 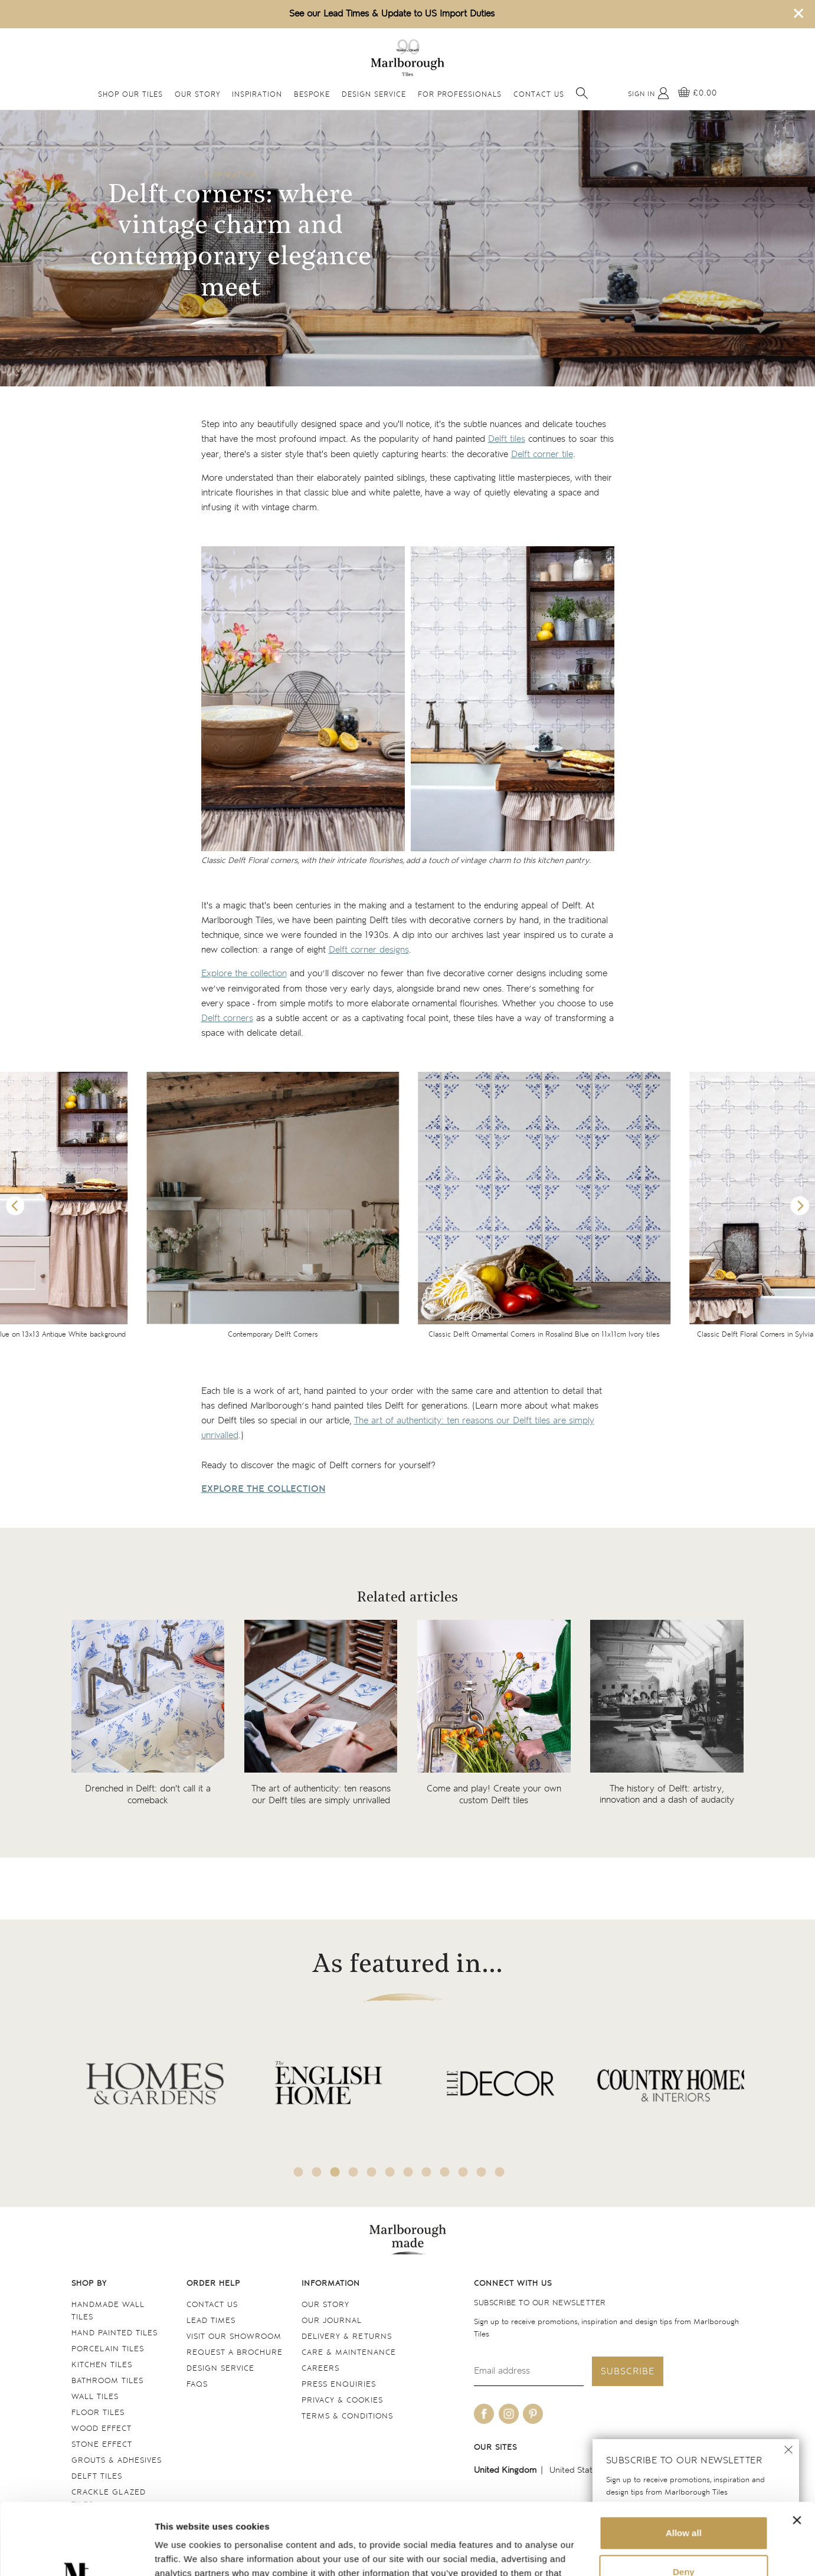 I want to click on Our Journal, so click(x=332, y=2321).